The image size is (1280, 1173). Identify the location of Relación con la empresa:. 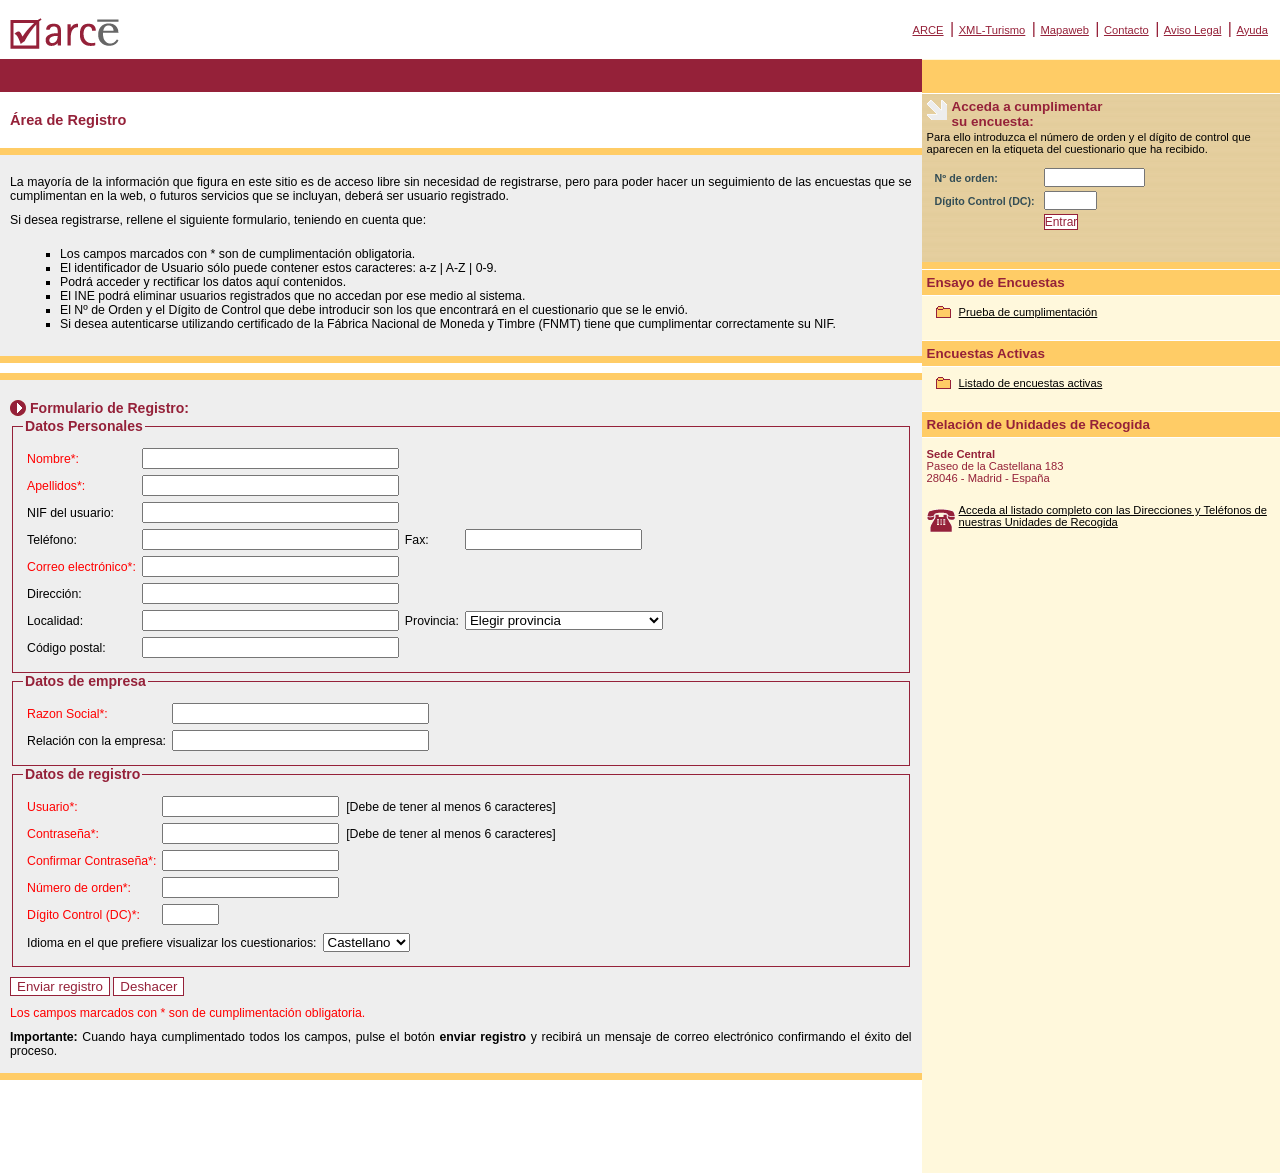
(96, 741).